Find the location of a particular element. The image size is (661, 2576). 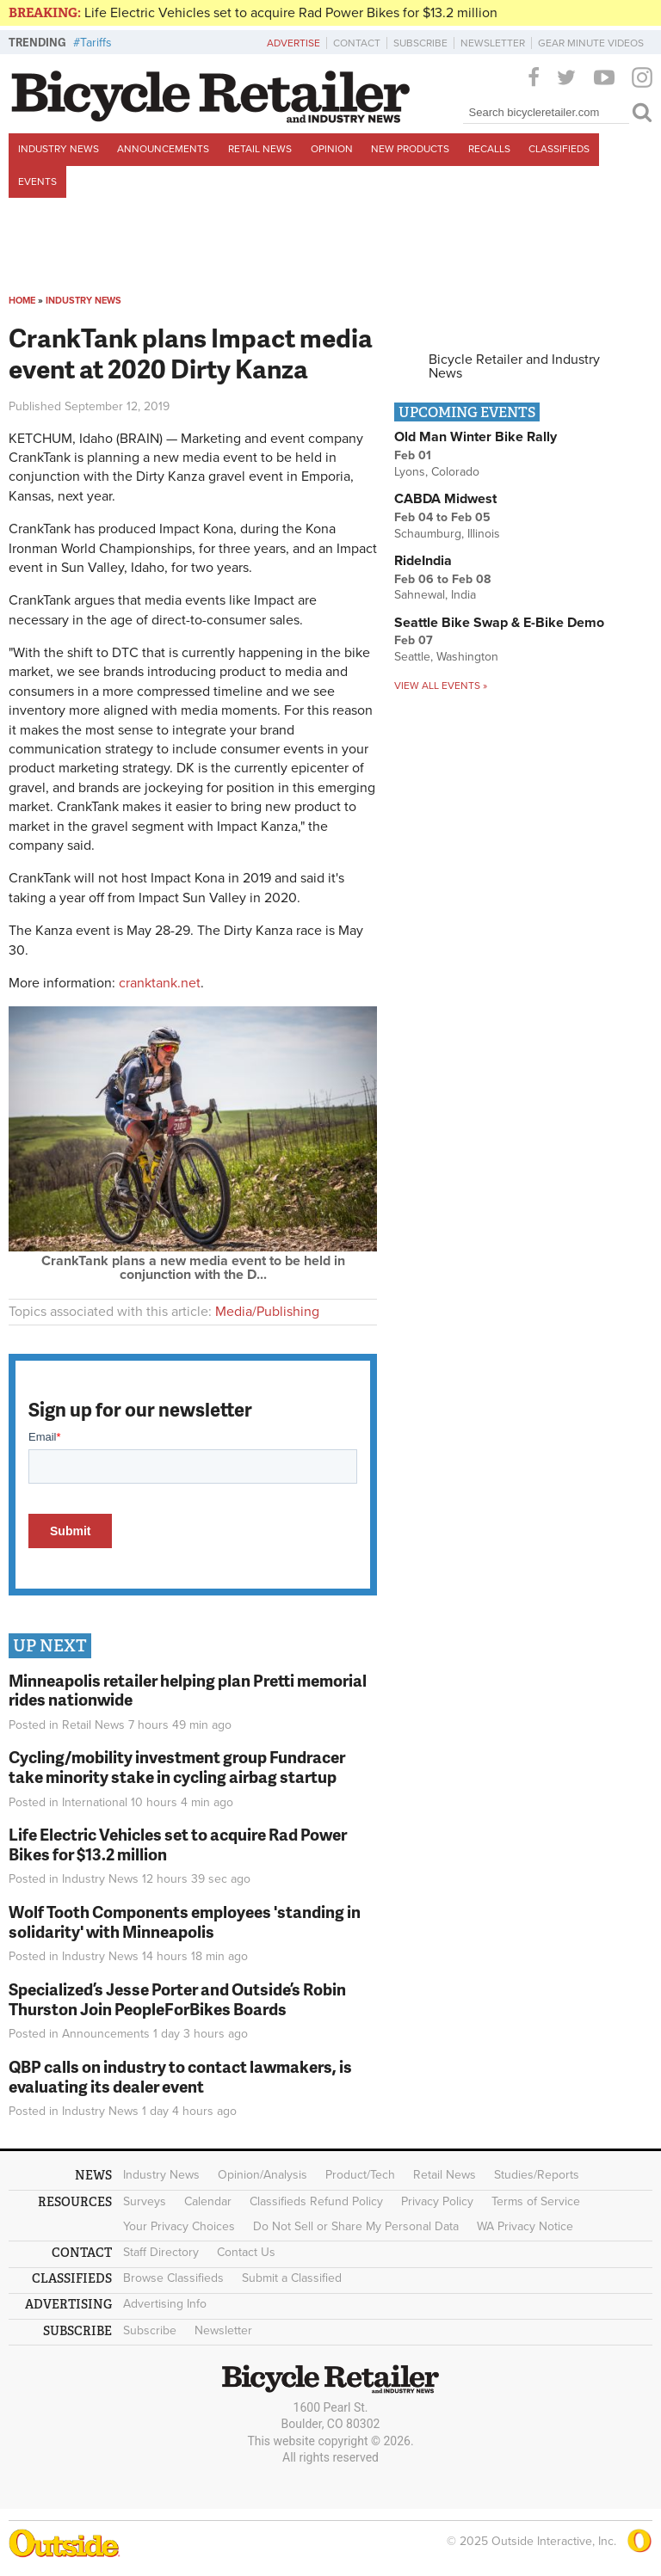

RideIndia is located at coordinates (423, 560).